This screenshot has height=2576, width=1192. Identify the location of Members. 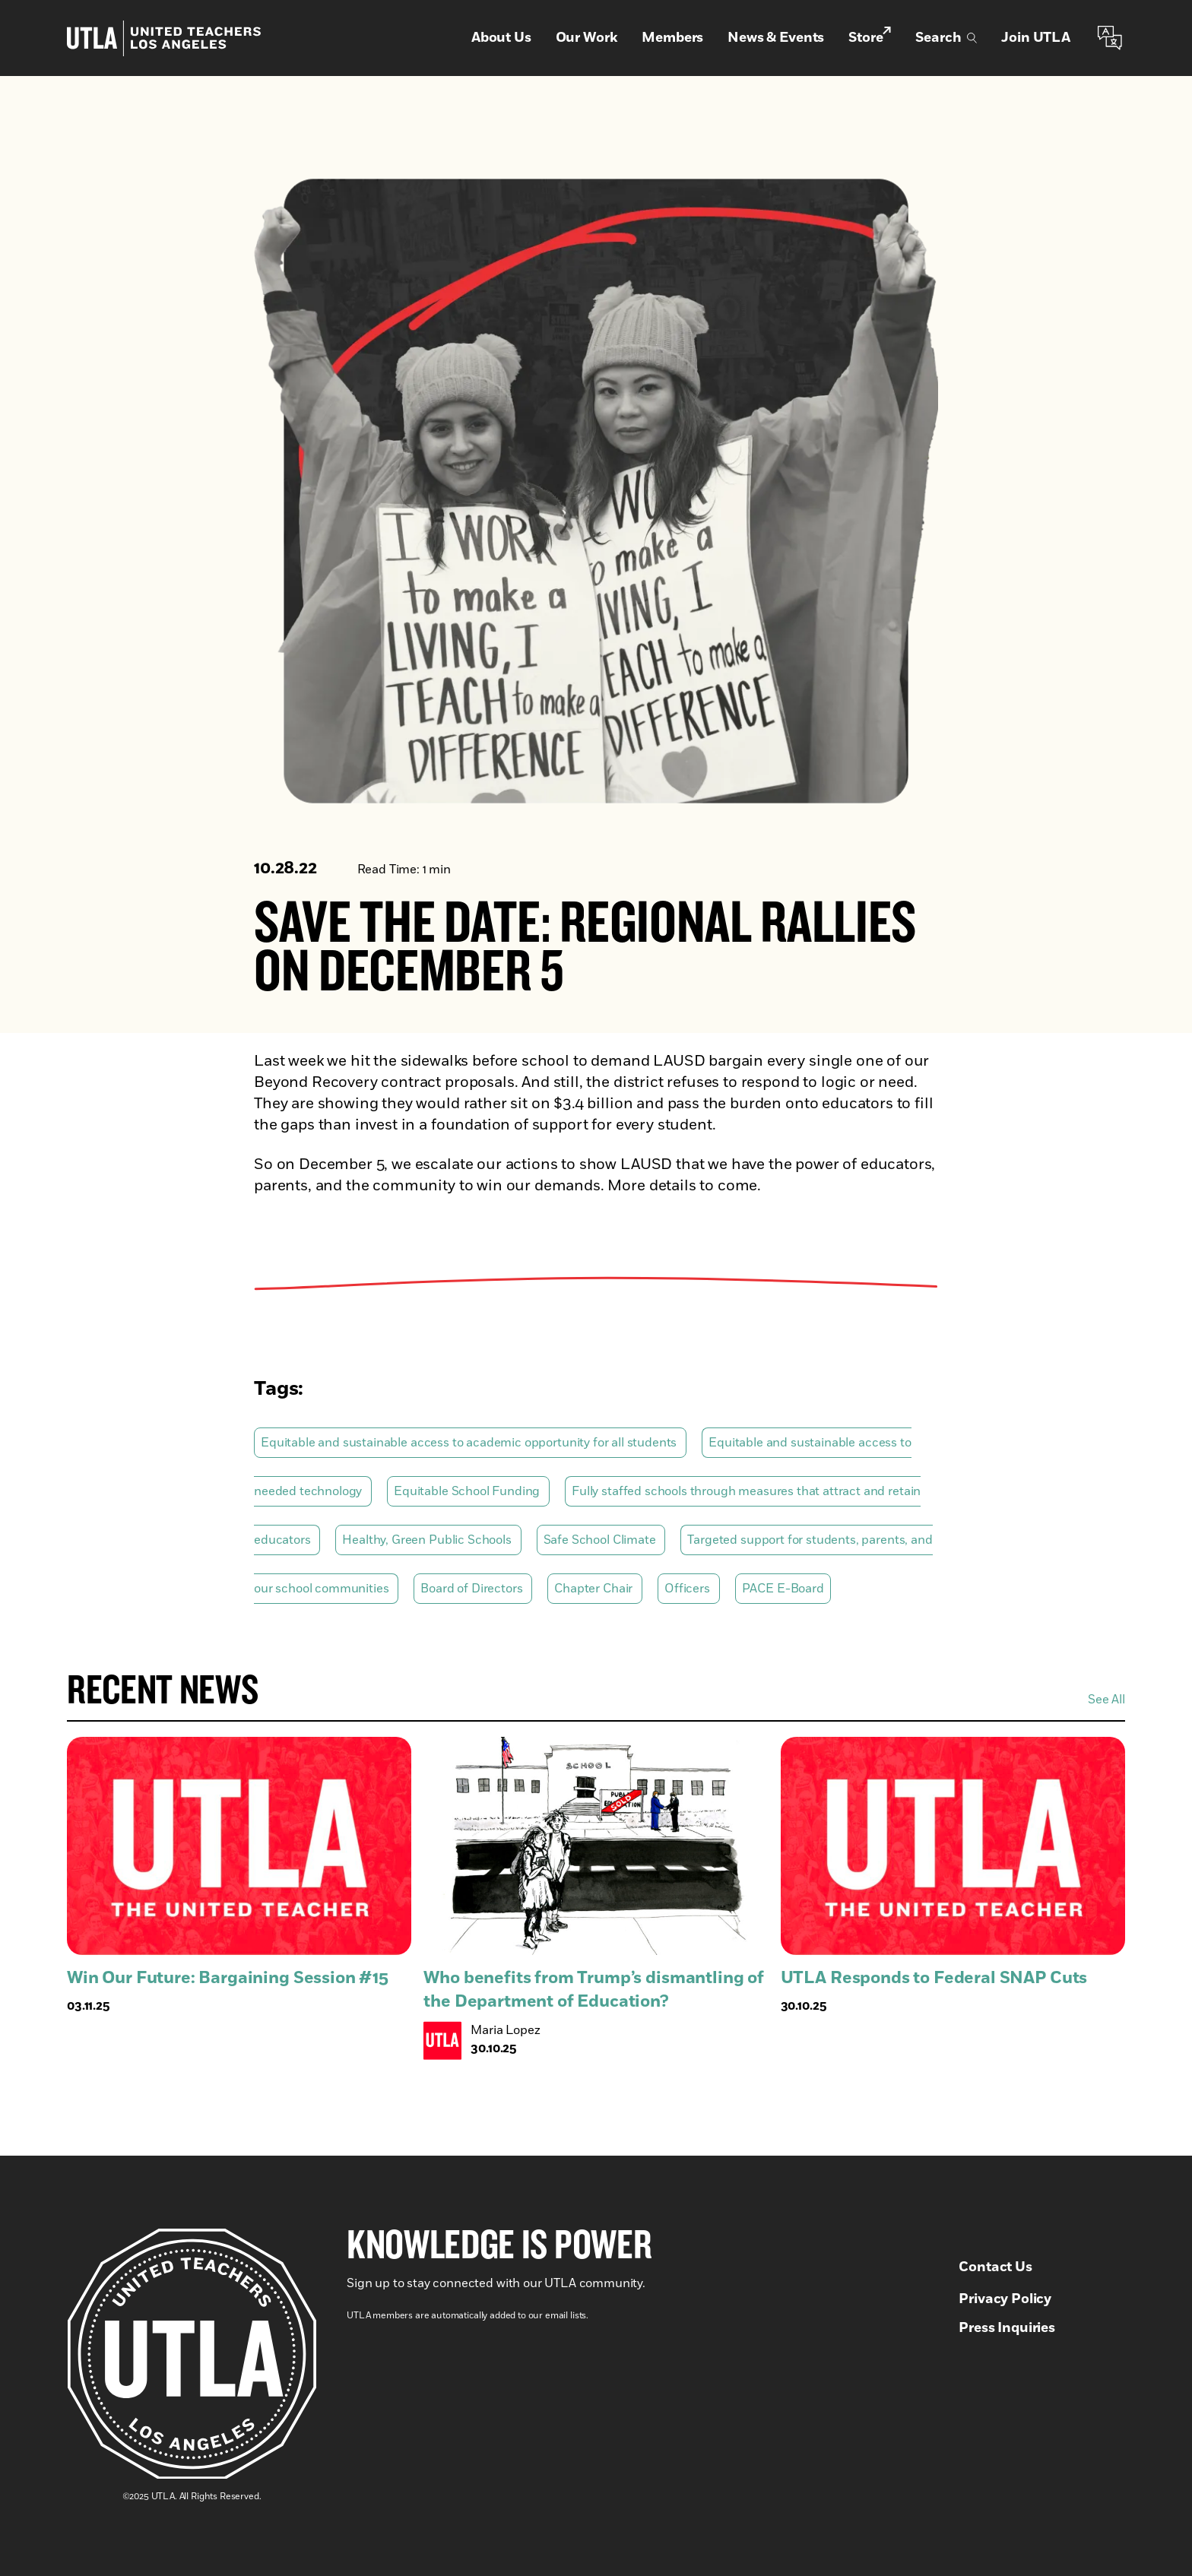
(672, 38).